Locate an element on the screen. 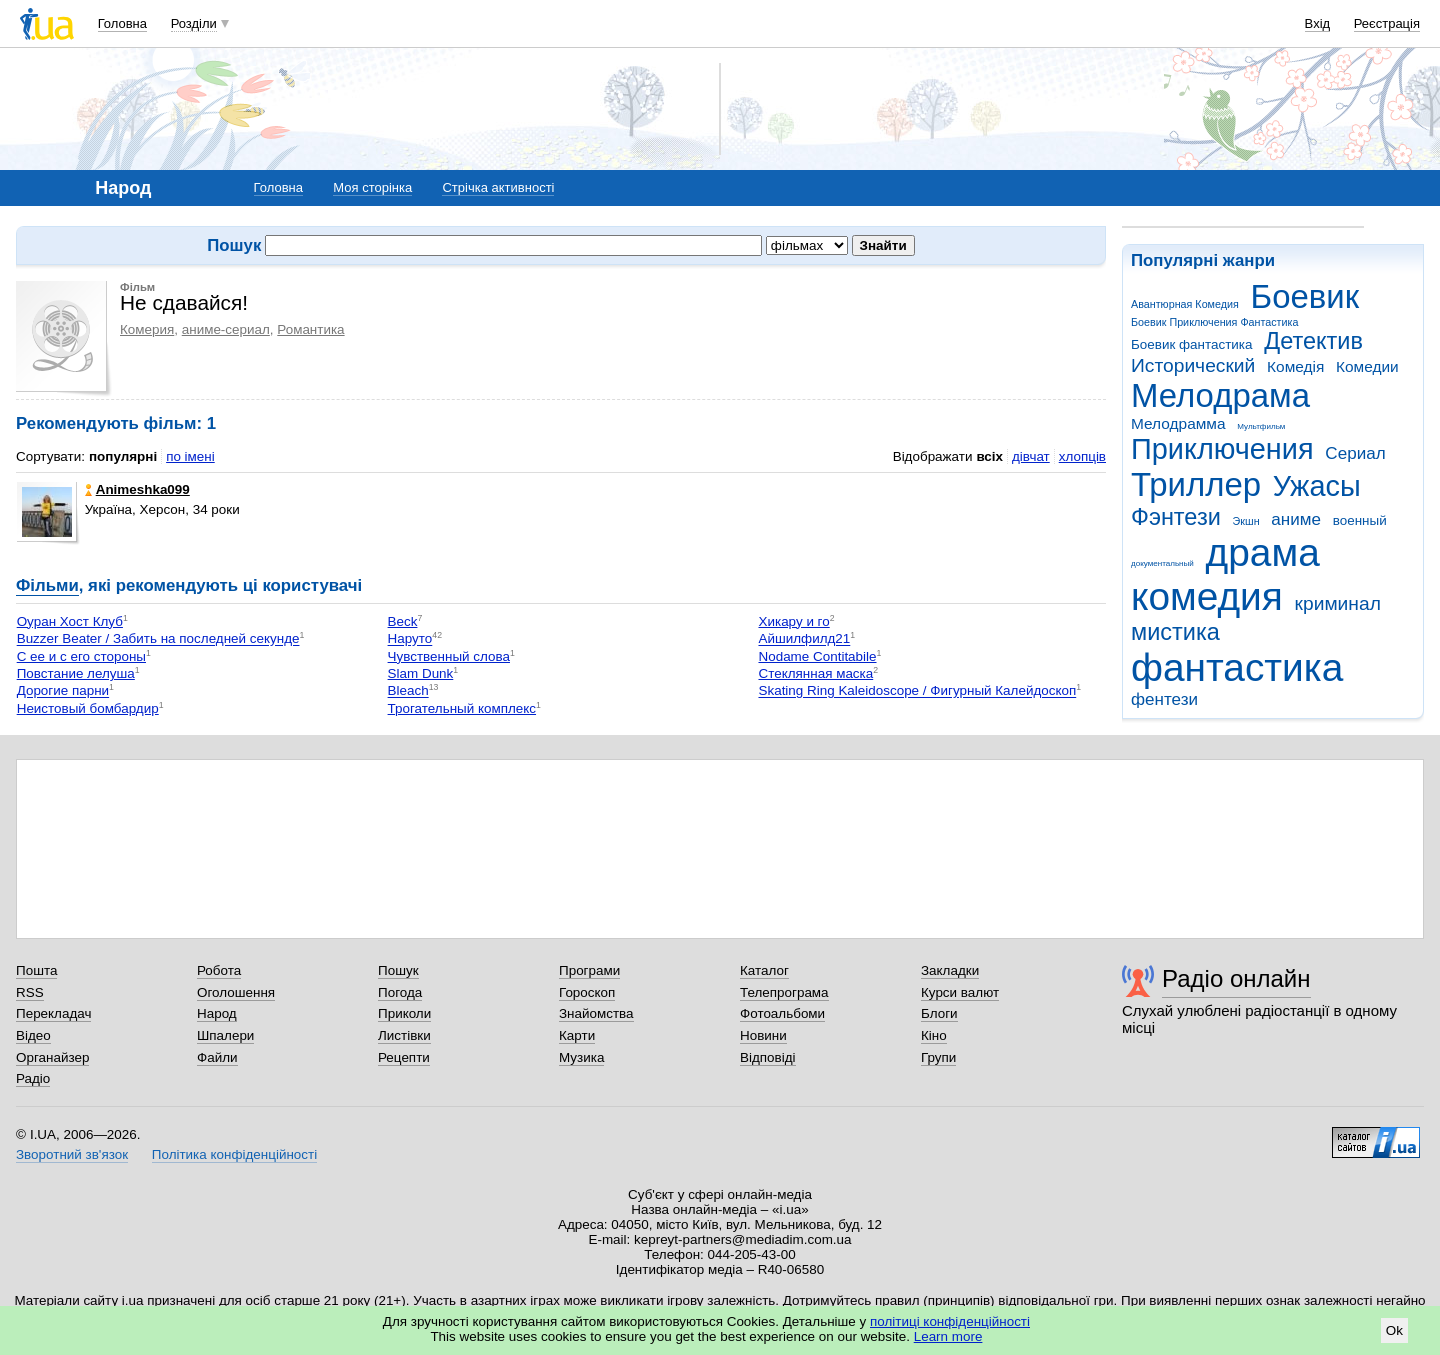 This screenshot has width=1440, height=1355. Пошта is located at coordinates (36, 970).